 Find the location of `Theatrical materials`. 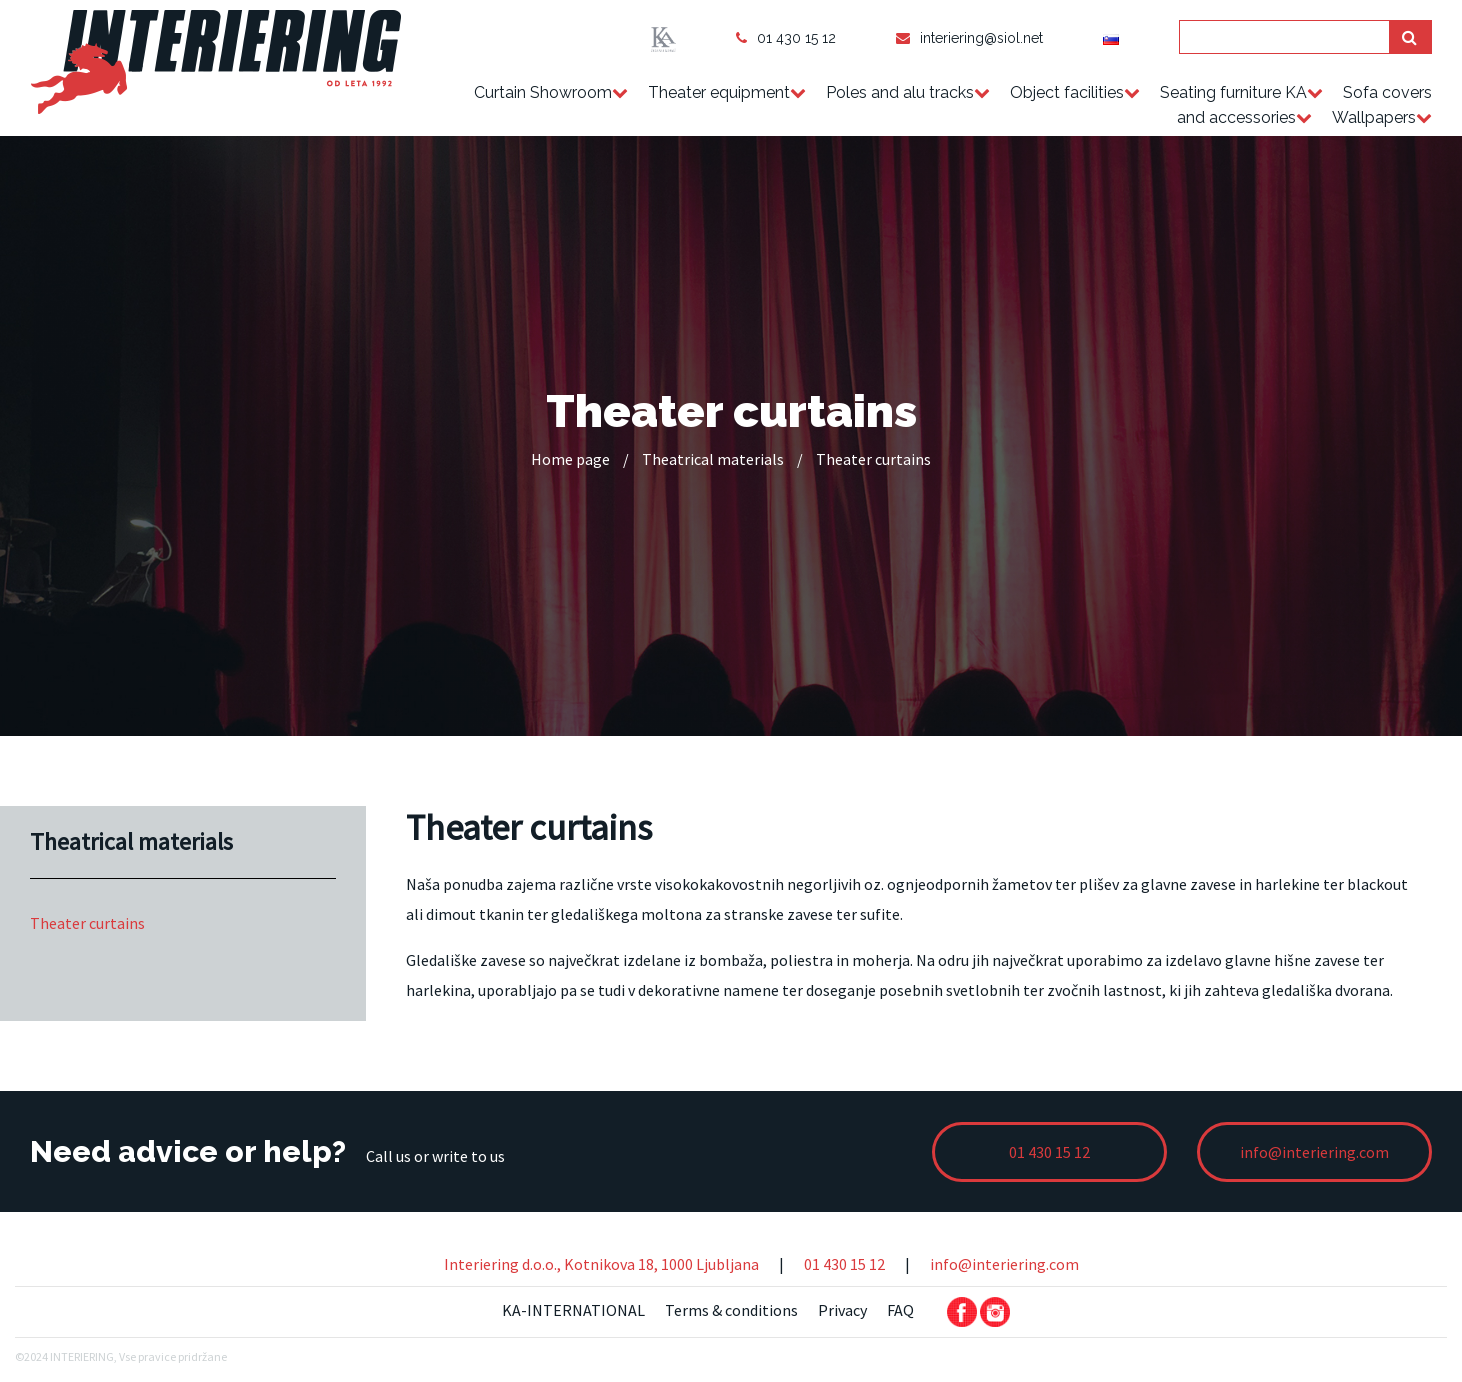

Theatrical materials is located at coordinates (713, 459).